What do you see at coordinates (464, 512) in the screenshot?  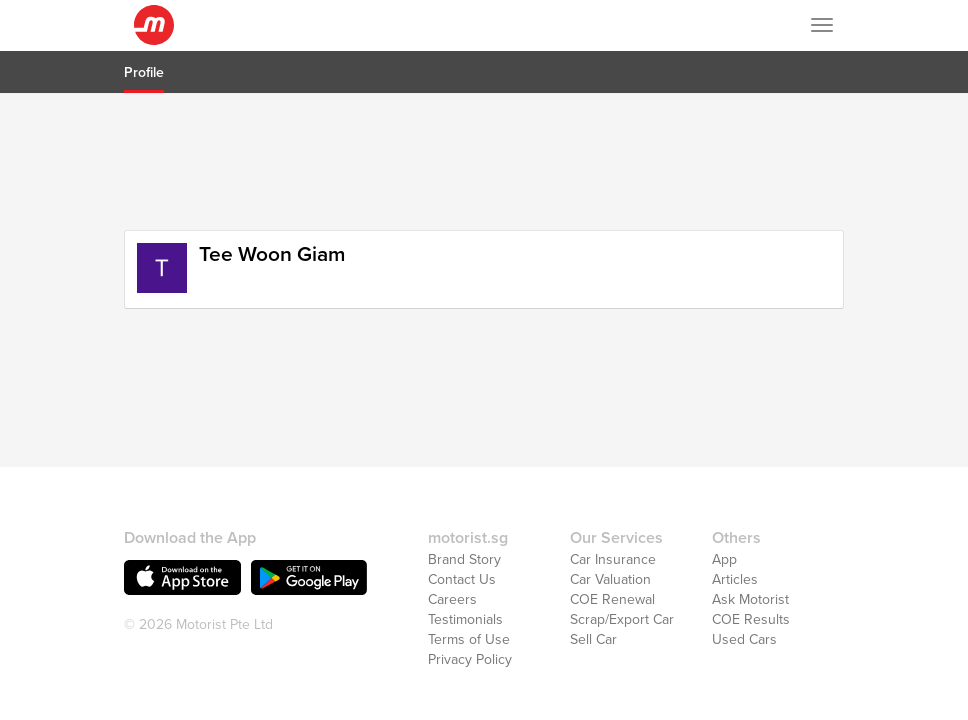 I see `Brand Story` at bounding box center [464, 512].